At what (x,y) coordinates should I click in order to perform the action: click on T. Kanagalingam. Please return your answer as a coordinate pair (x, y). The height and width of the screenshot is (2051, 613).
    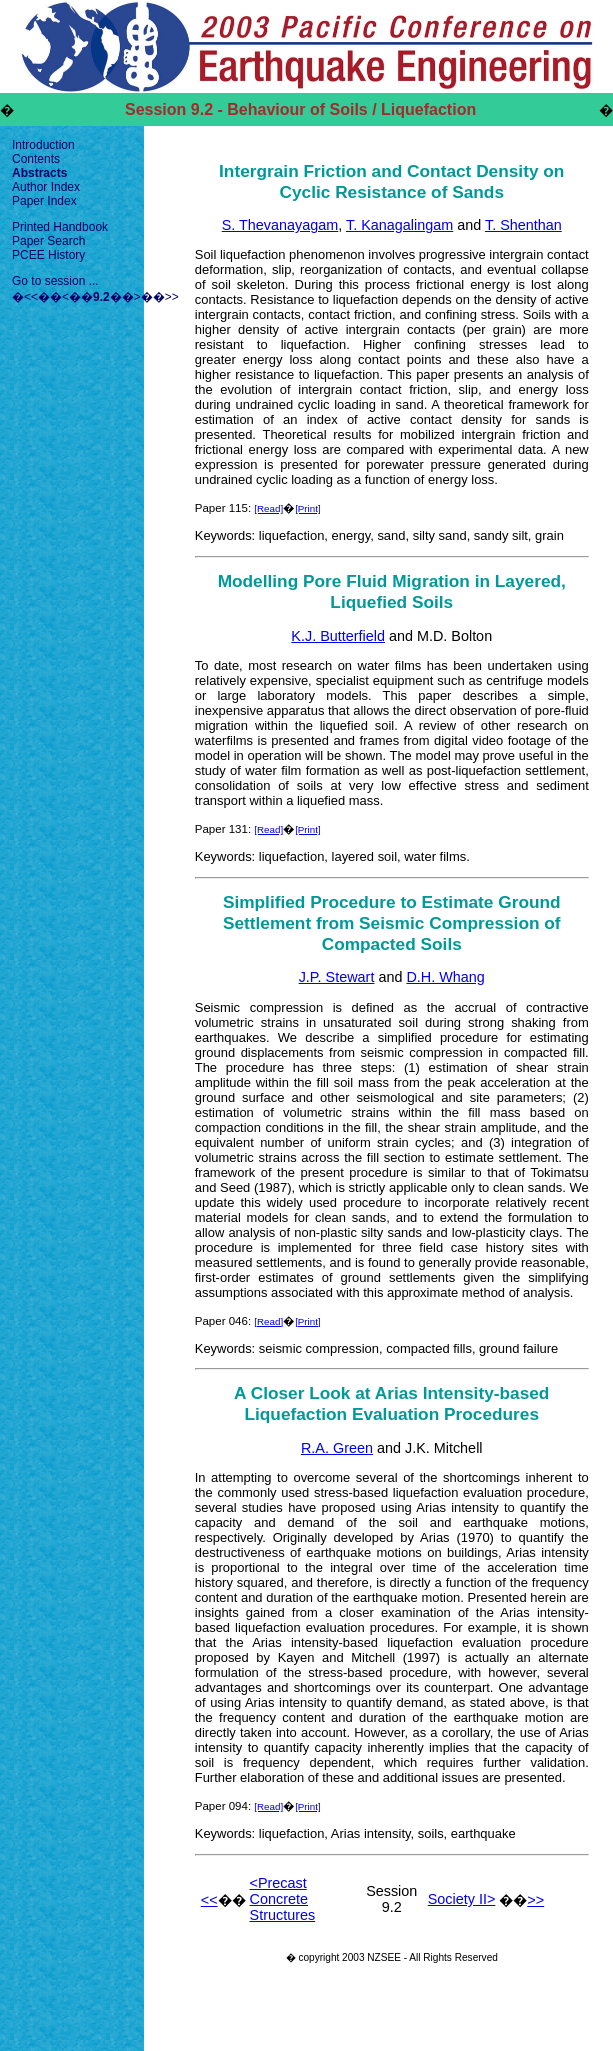
    Looking at the image, I should click on (399, 225).